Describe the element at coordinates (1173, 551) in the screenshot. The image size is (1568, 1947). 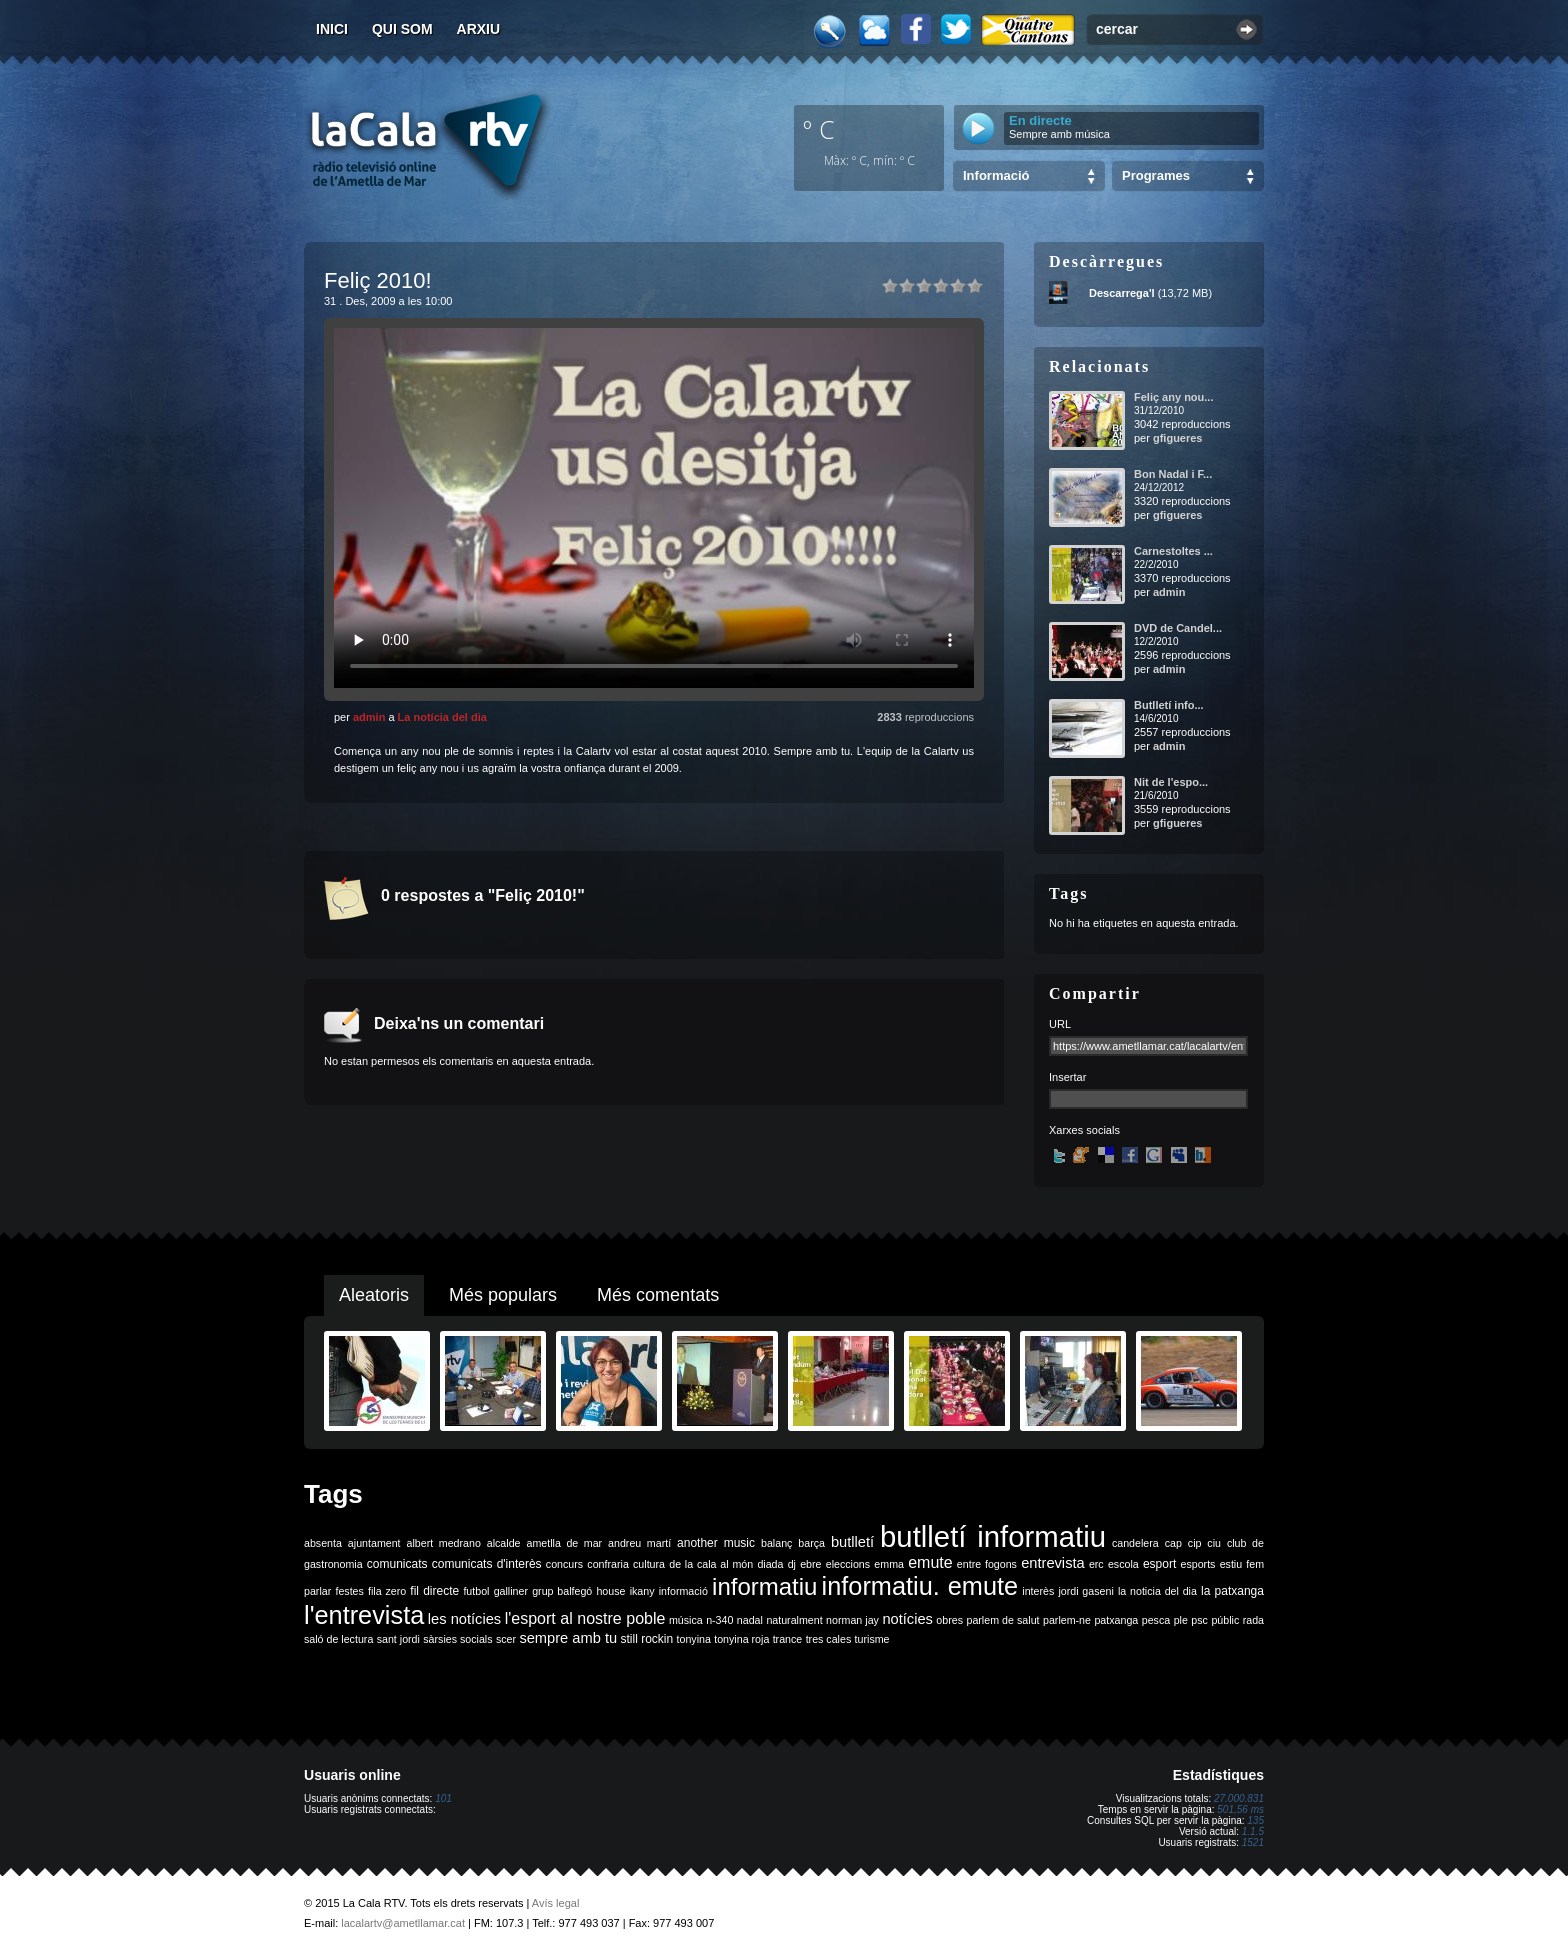
I see `Carnestoltes ...` at that location.